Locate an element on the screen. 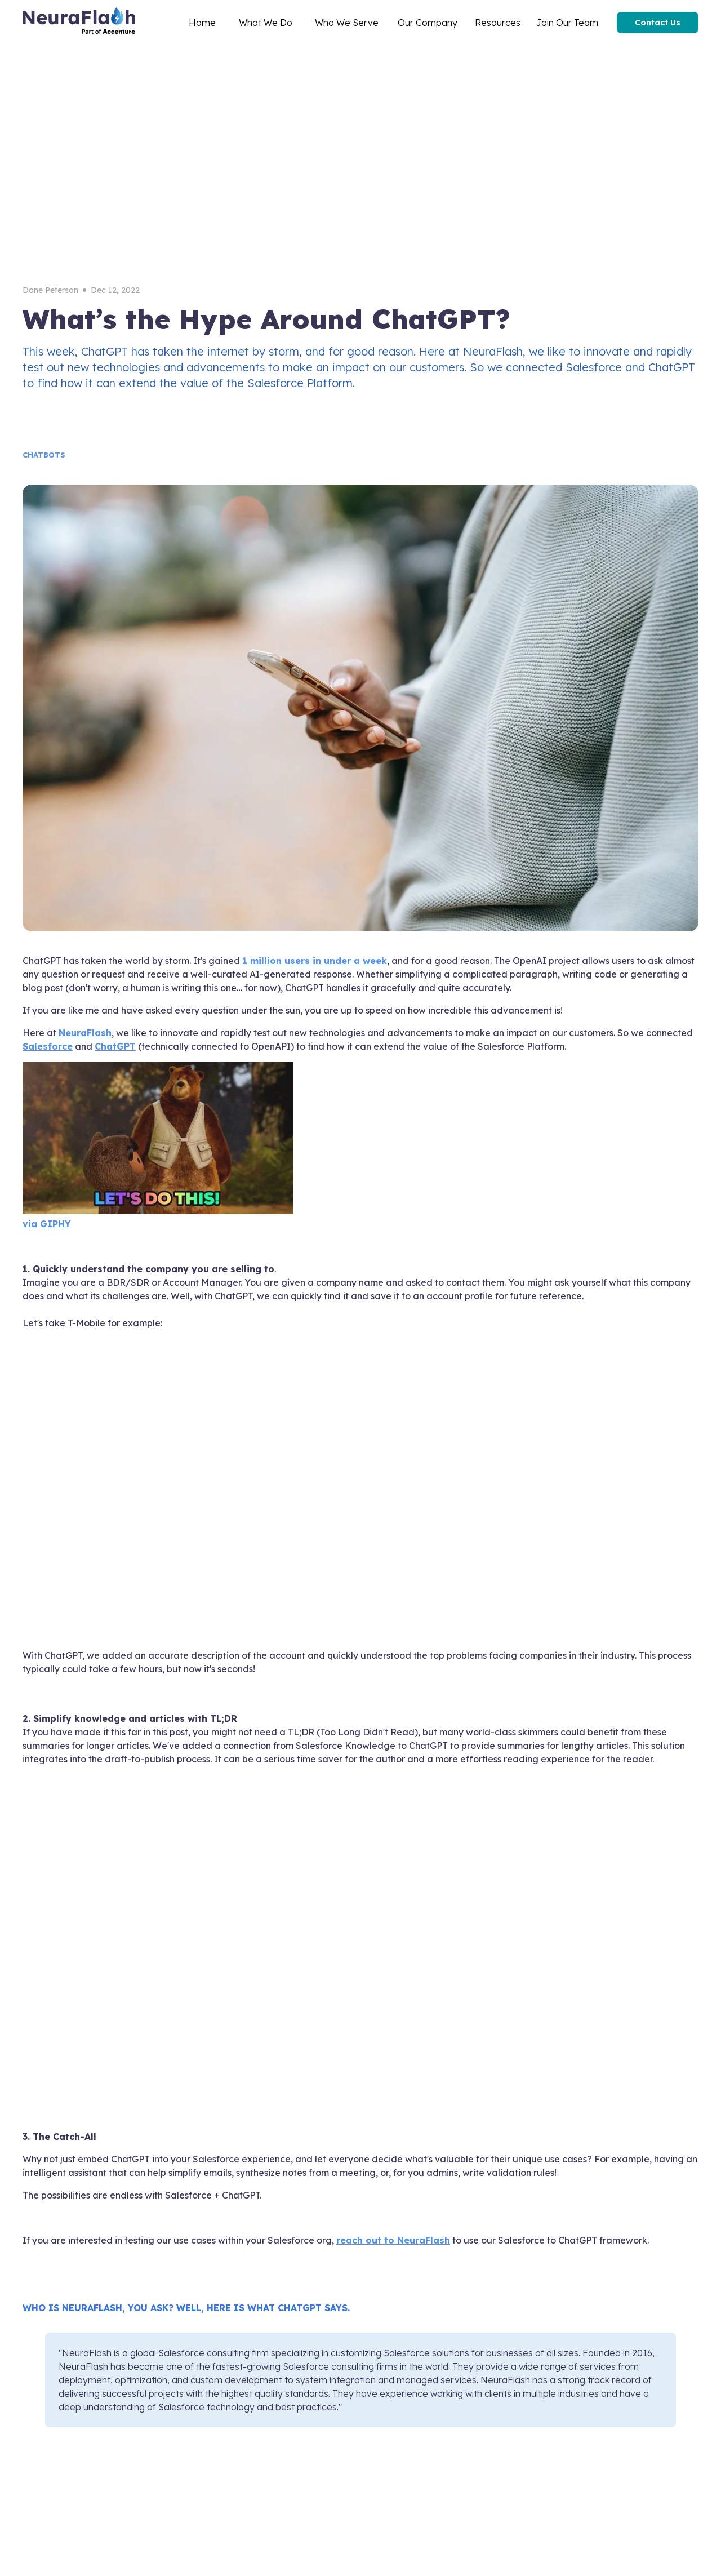 The image size is (721, 2576). reach out to NeuraFlash is located at coordinates (393, 2240).